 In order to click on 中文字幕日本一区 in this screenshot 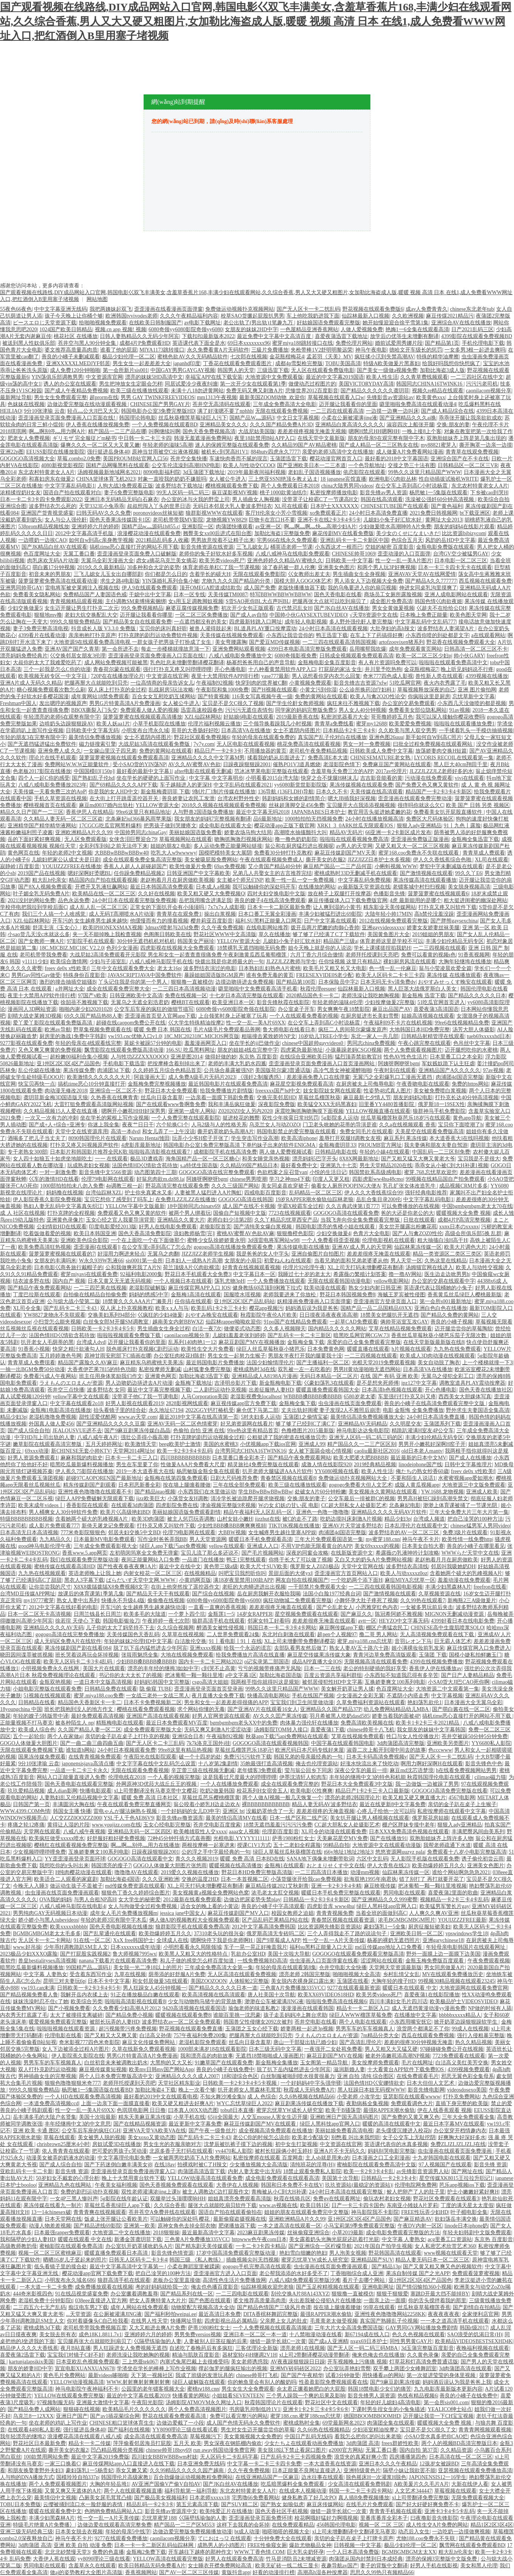, I will do `click(254, 1274)`.